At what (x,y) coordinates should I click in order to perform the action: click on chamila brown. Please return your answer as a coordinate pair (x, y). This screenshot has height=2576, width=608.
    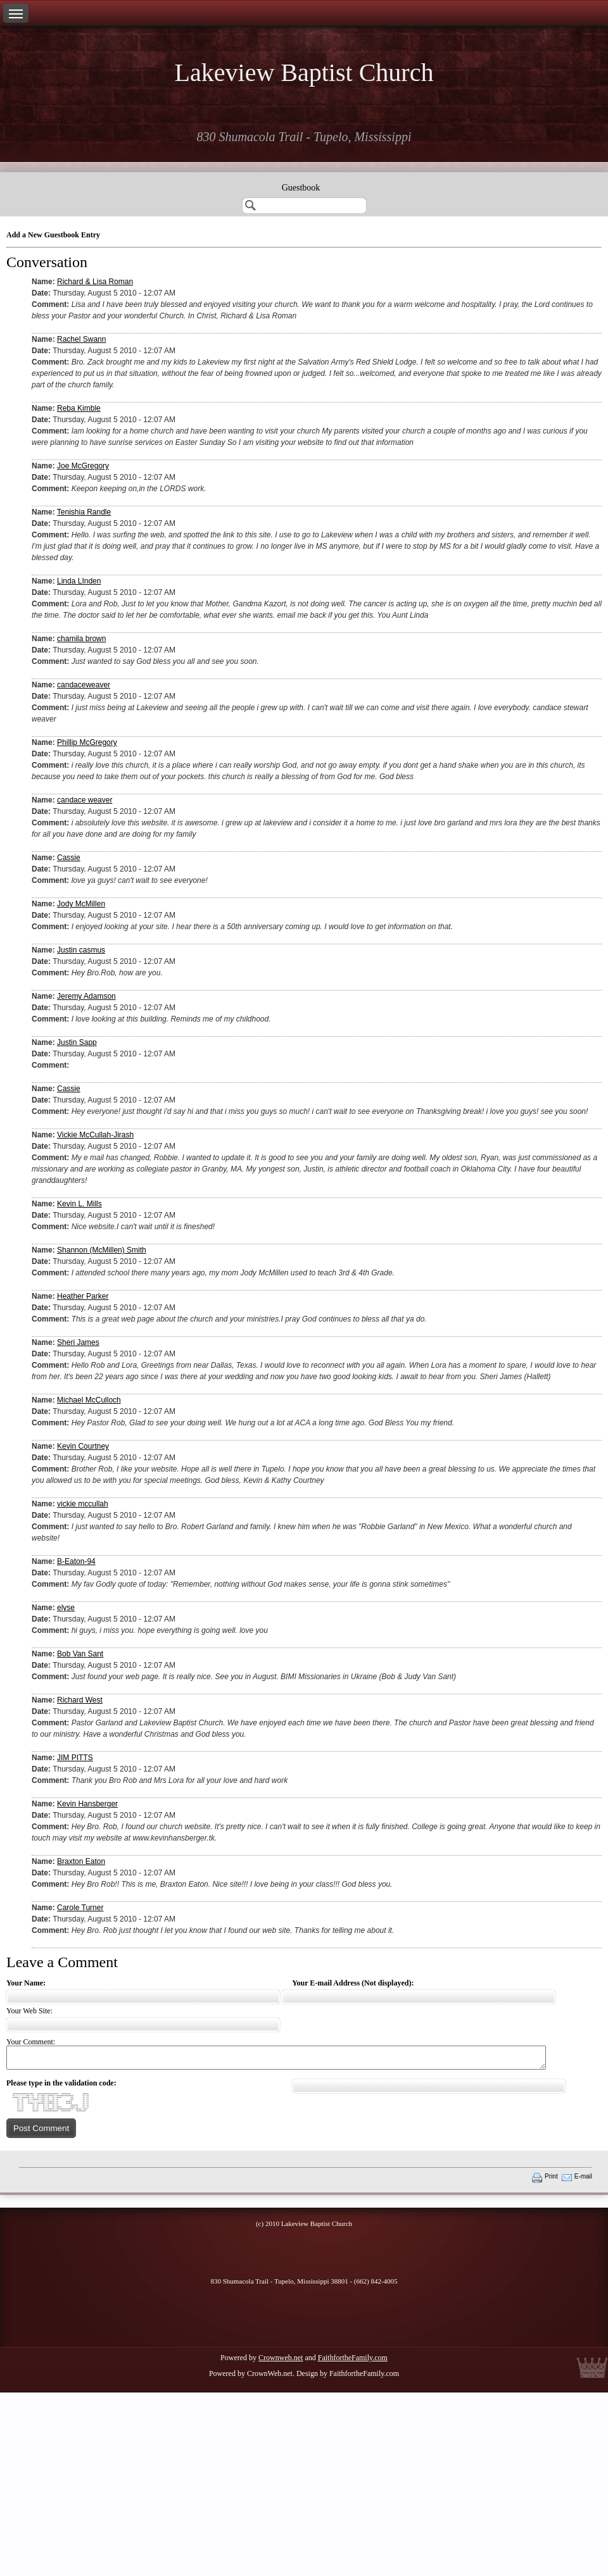
    Looking at the image, I should click on (81, 638).